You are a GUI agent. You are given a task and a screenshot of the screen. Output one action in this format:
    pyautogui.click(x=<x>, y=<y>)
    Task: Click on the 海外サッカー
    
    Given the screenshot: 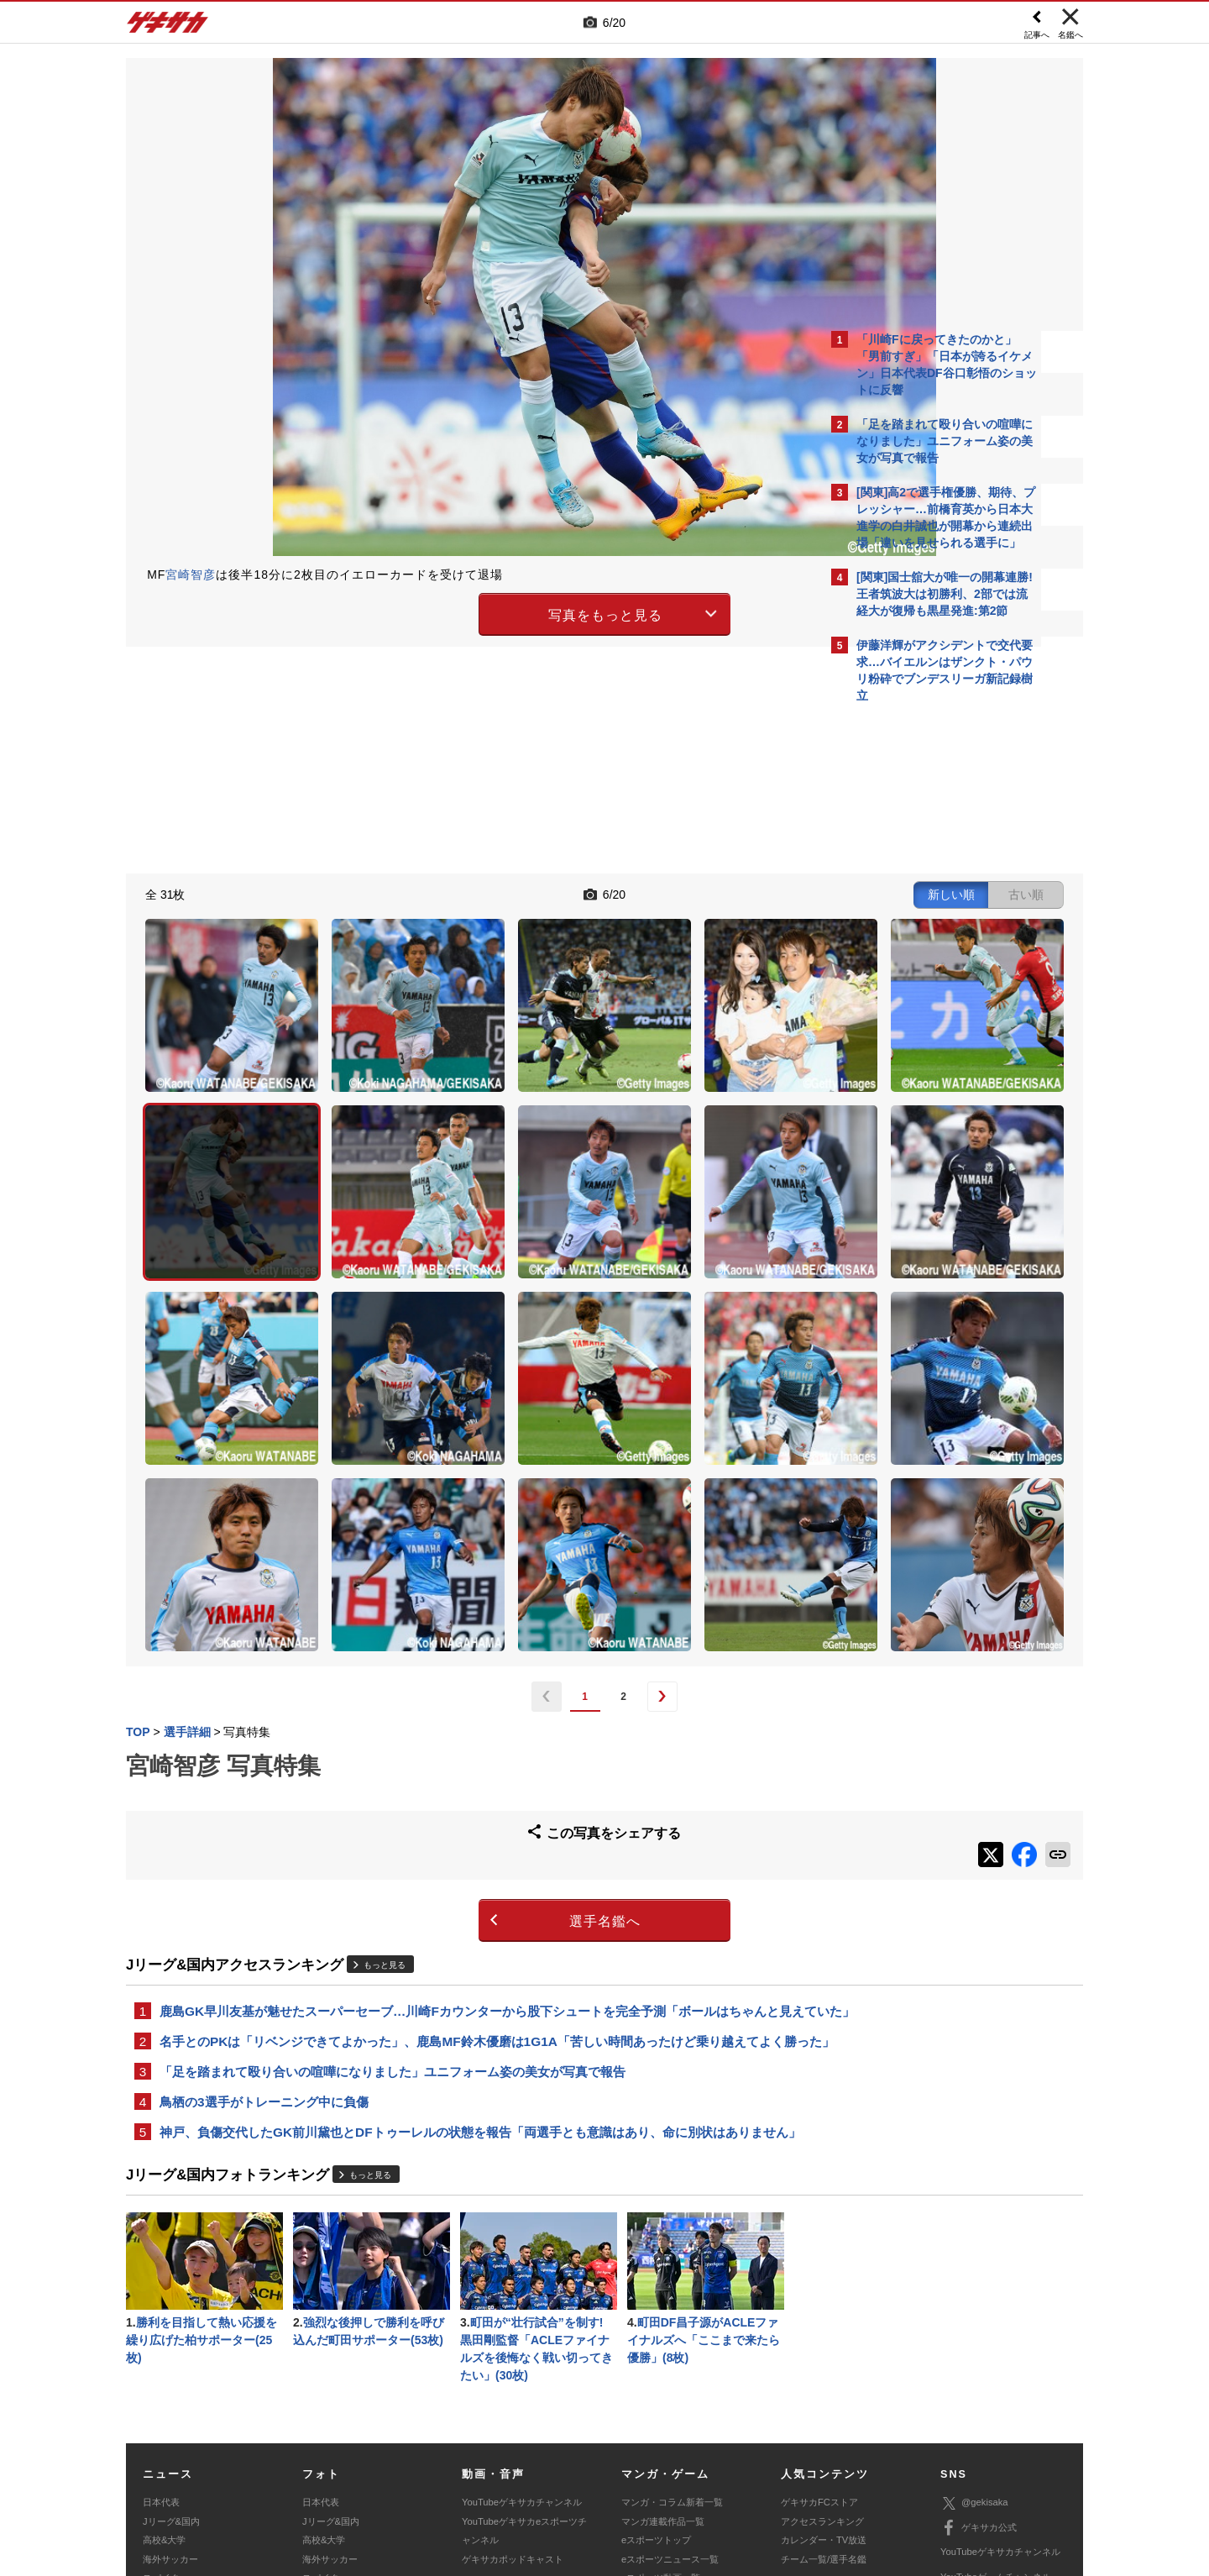 What is the action you would take?
    pyautogui.click(x=170, y=2387)
    